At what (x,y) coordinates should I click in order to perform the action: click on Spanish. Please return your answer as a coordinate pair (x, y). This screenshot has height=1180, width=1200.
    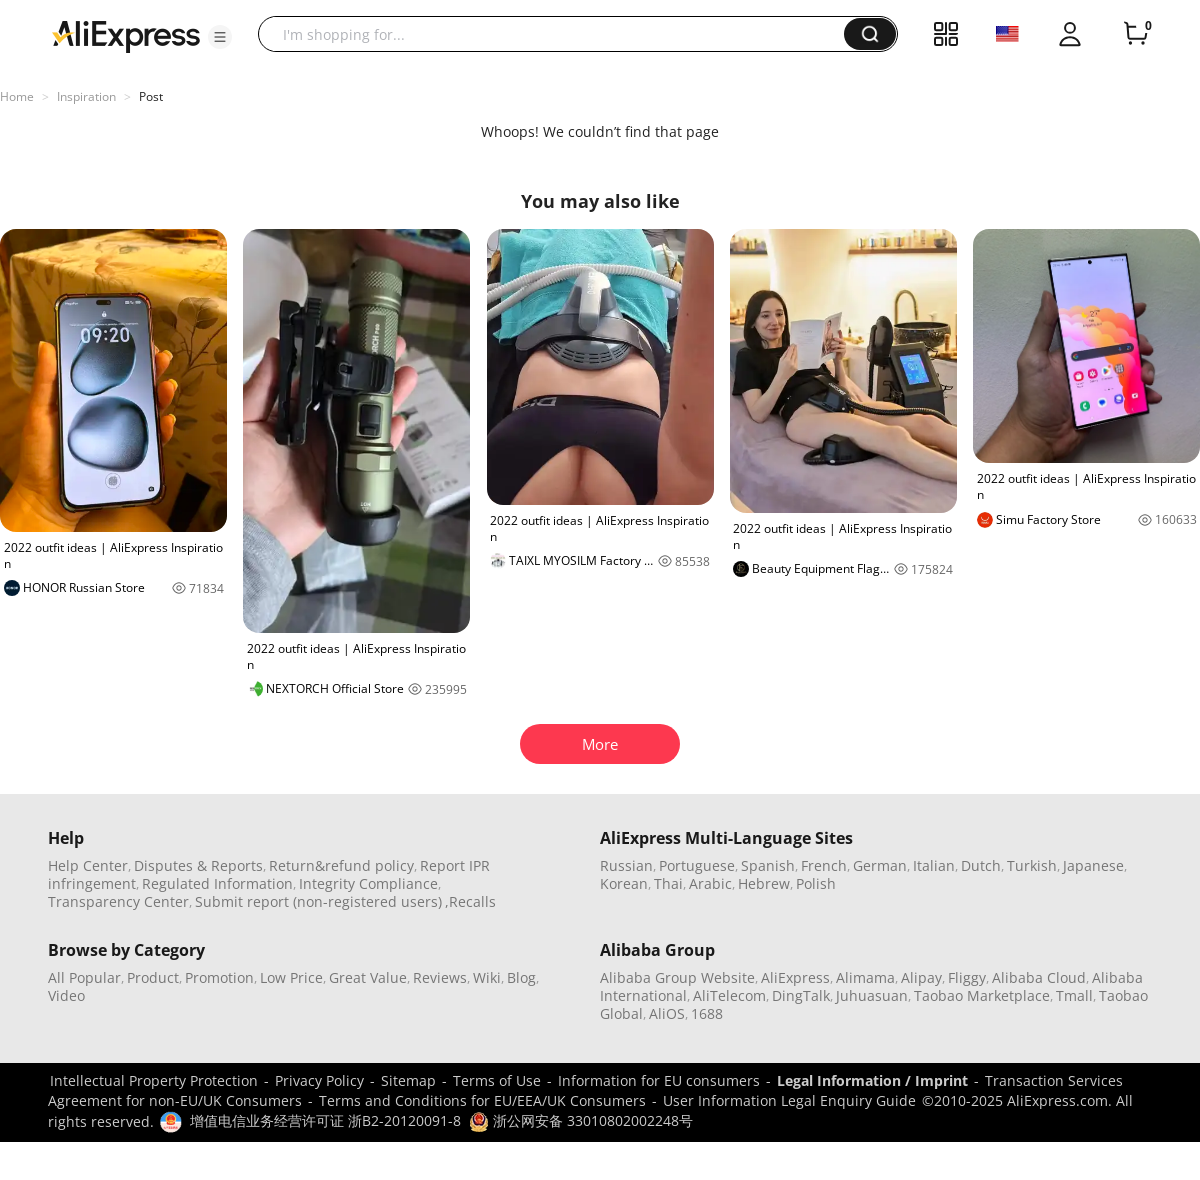
    Looking at the image, I should click on (768, 865).